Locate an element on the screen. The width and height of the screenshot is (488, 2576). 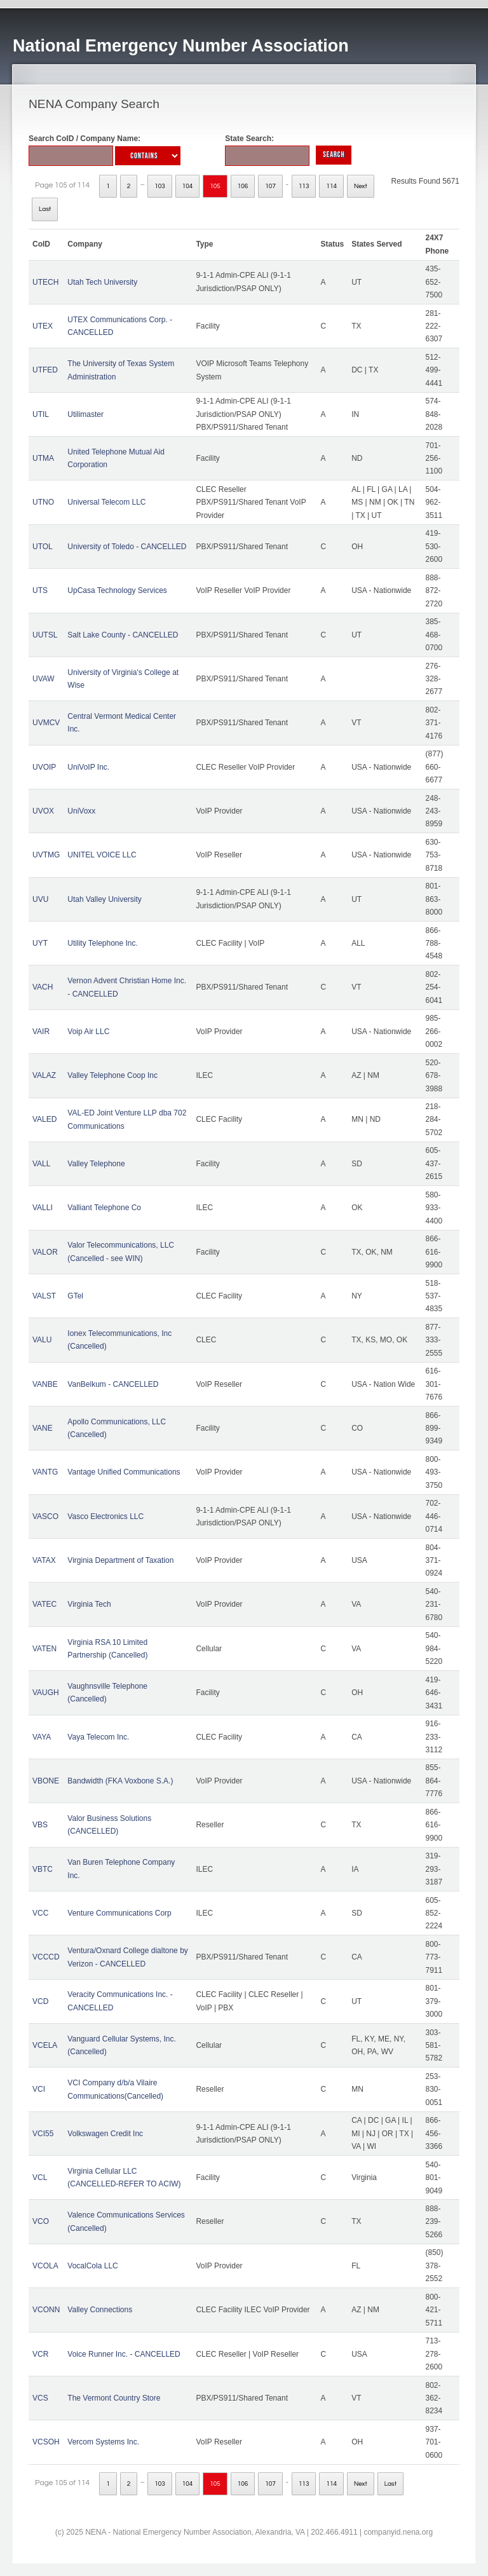
Utah Valley University is located at coordinates (104, 899).